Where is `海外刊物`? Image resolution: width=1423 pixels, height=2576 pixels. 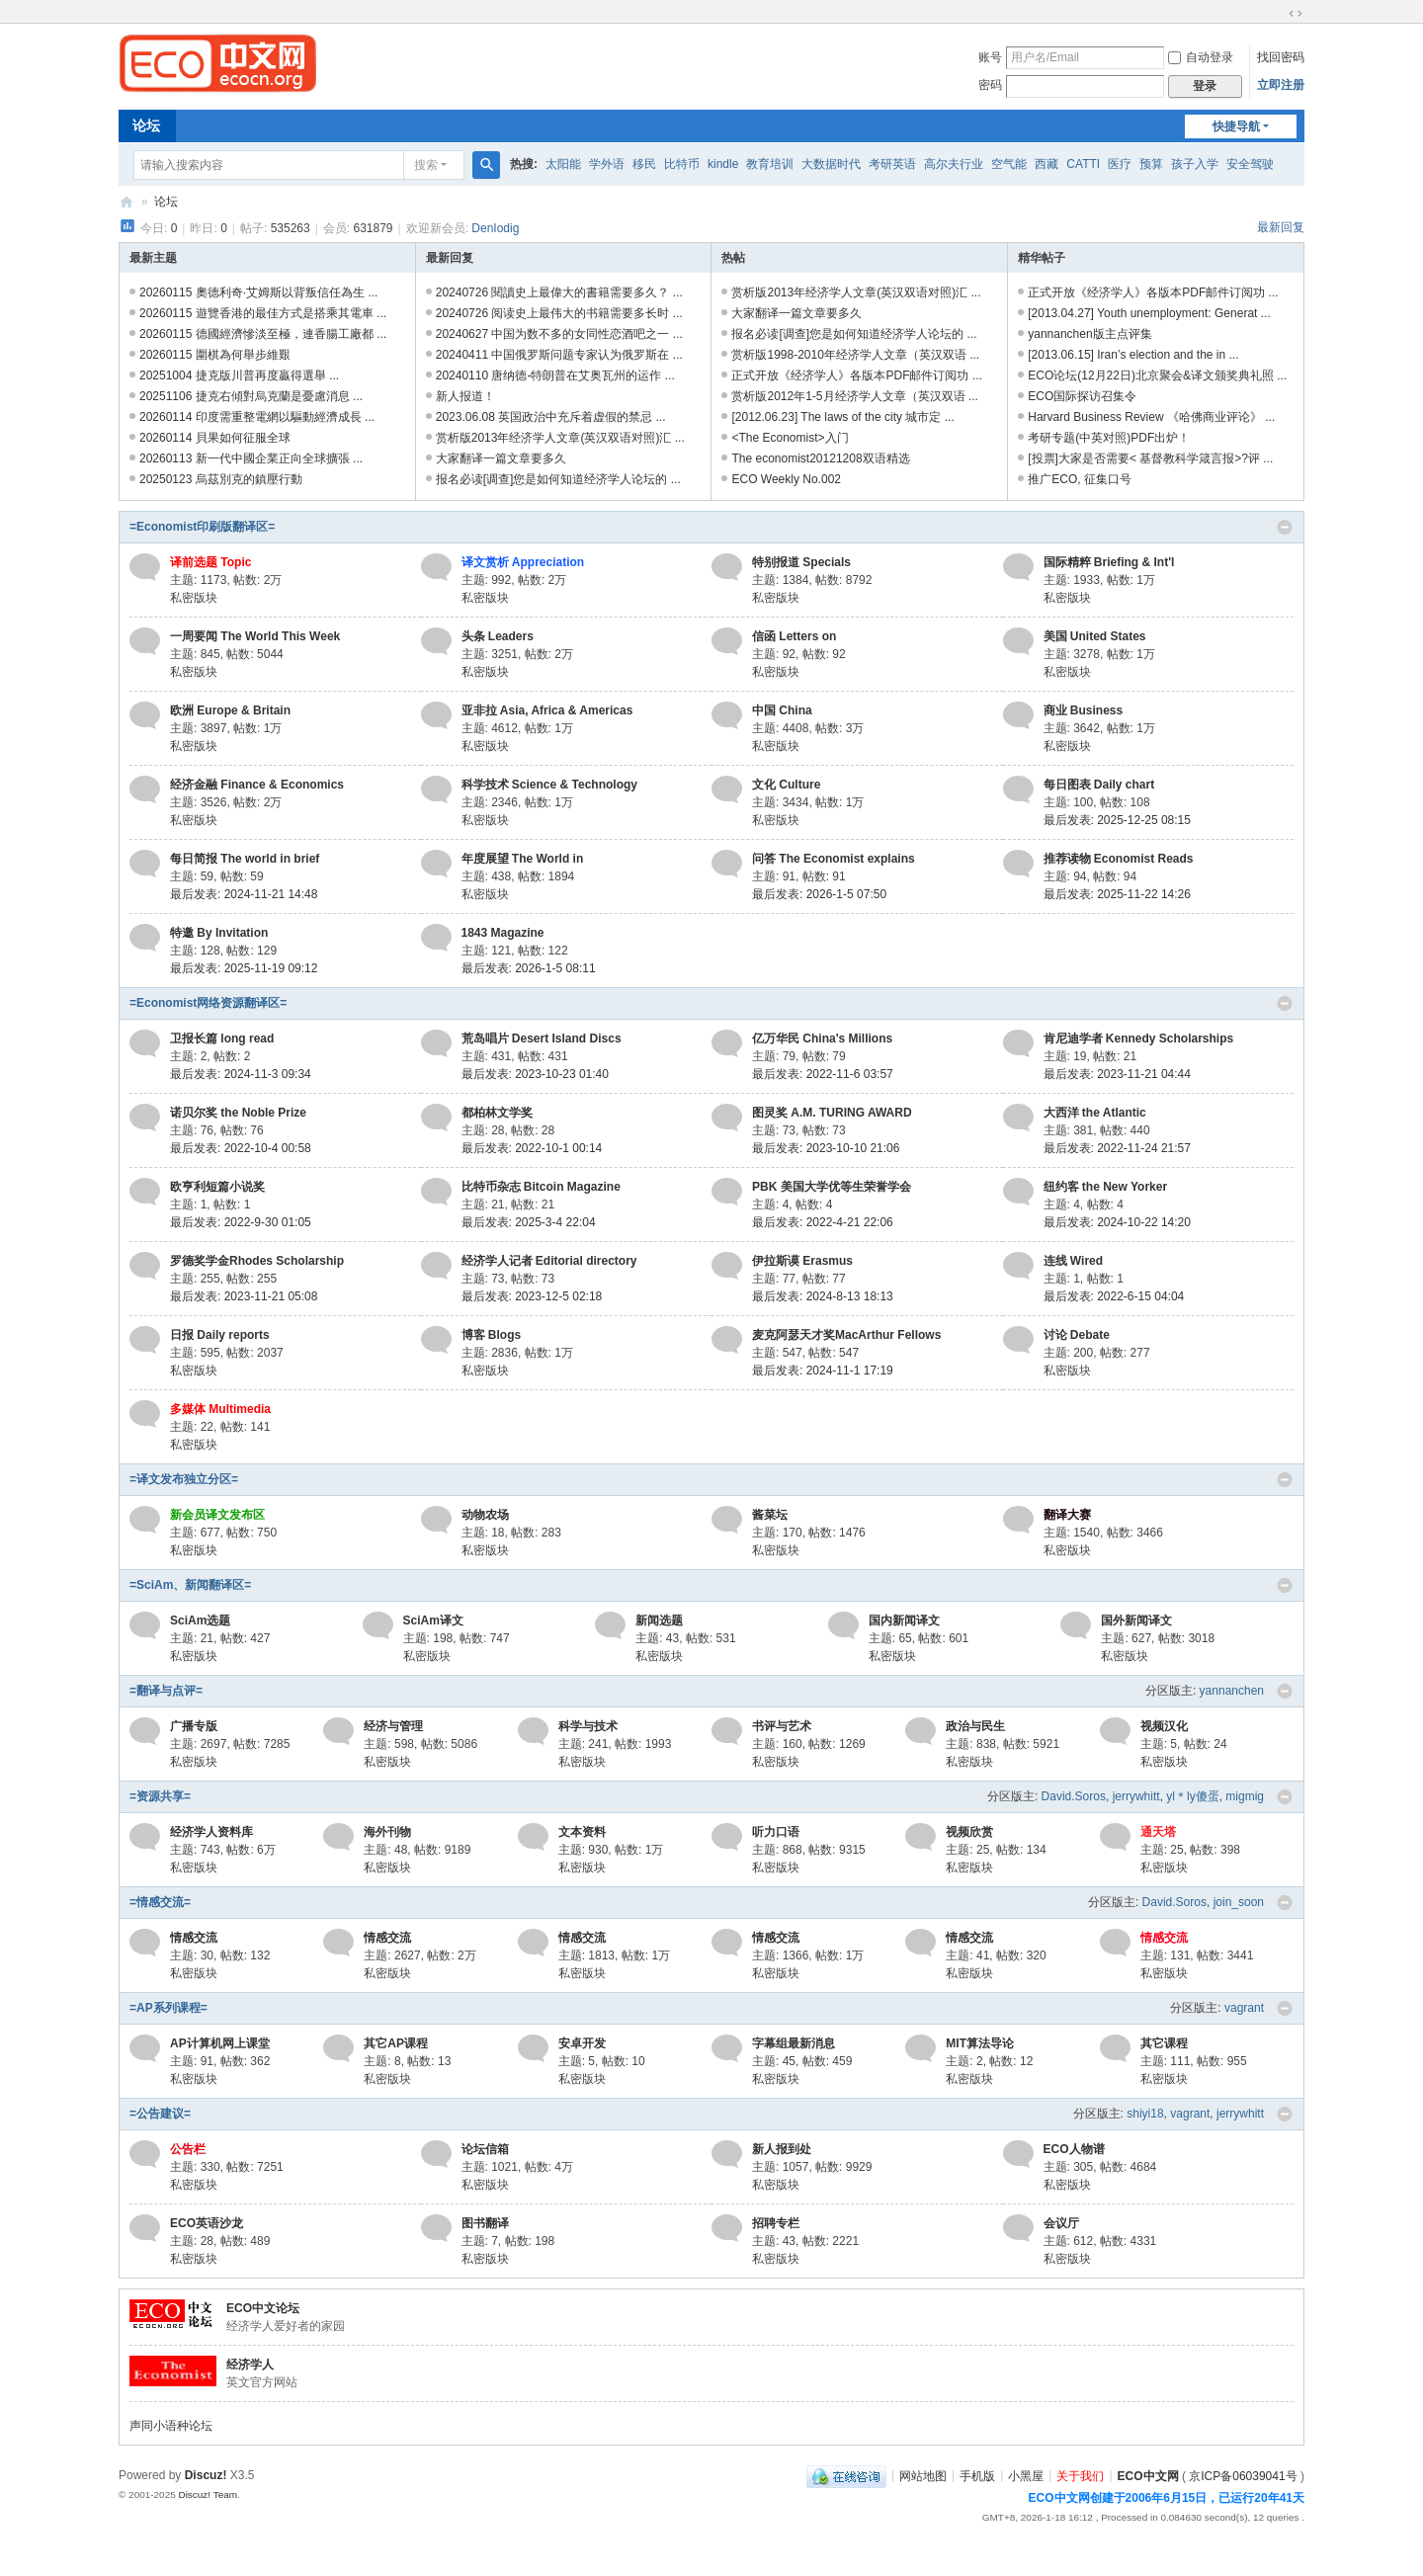
海外刊物 is located at coordinates (387, 1832).